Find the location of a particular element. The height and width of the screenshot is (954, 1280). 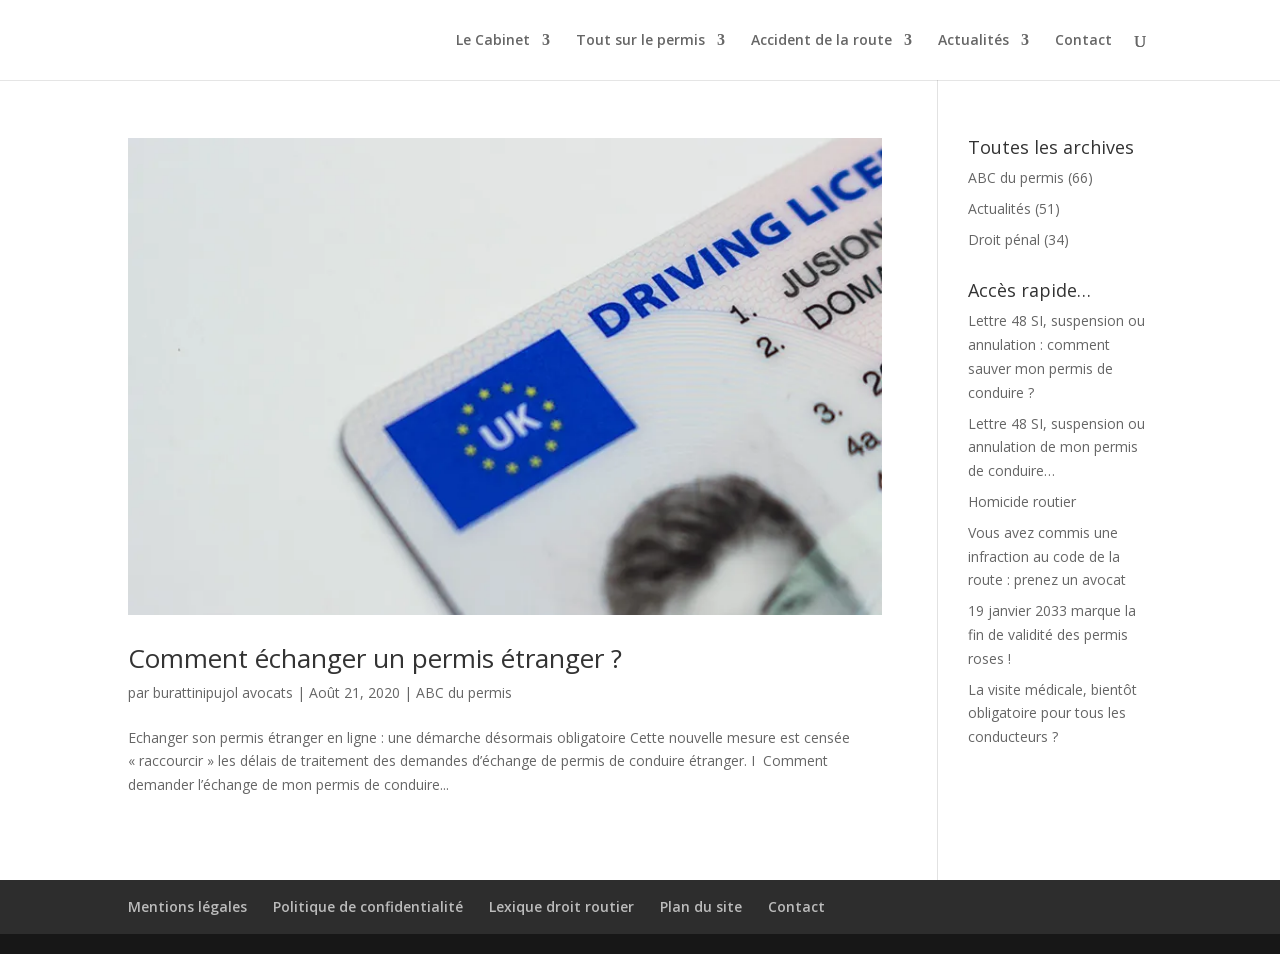

Tout sur le permis is located at coordinates (640, 41).